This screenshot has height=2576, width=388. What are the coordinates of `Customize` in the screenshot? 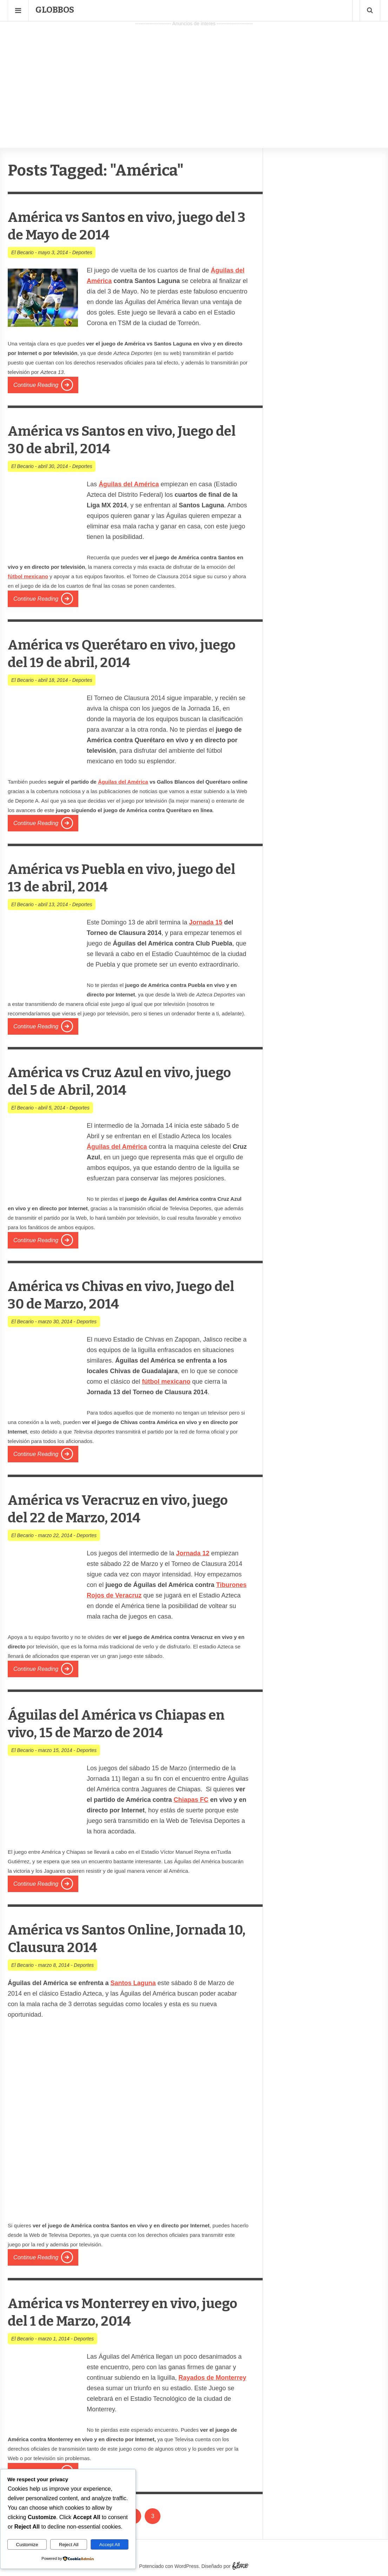 It's located at (27, 2544).